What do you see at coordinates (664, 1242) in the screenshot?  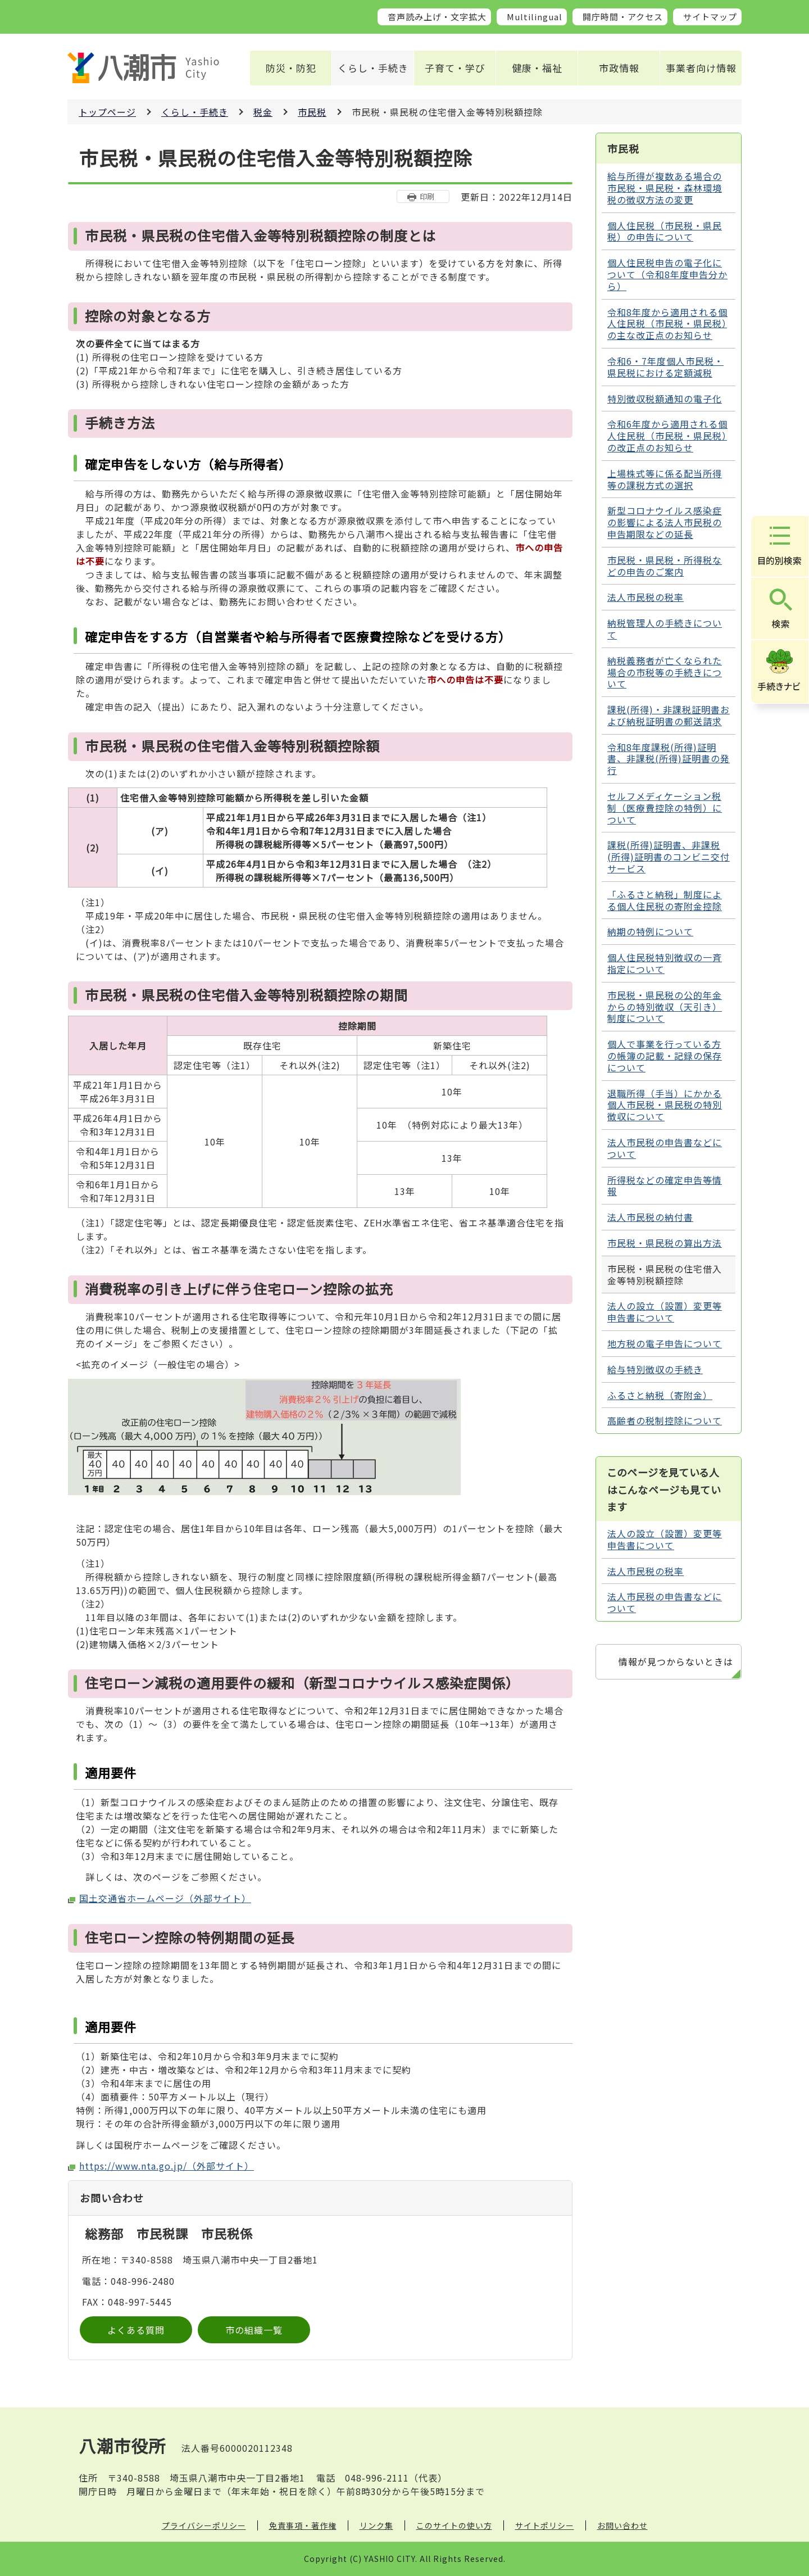 I see `市民税・県民税の算出方法` at bounding box center [664, 1242].